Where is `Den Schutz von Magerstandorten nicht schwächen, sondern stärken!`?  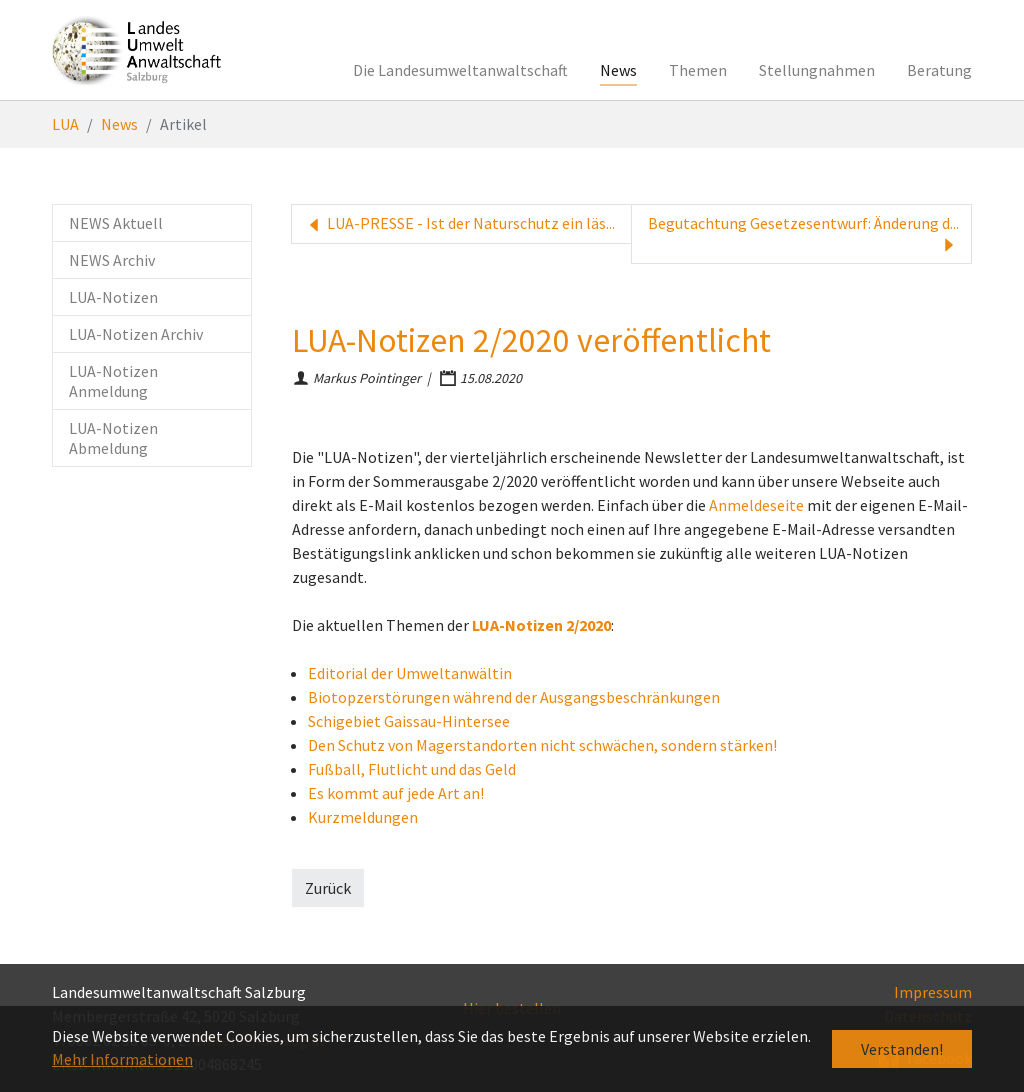
Den Schutz von Magerstandorten nicht schwächen, sondern stärken! is located at coordinates (542, 745).